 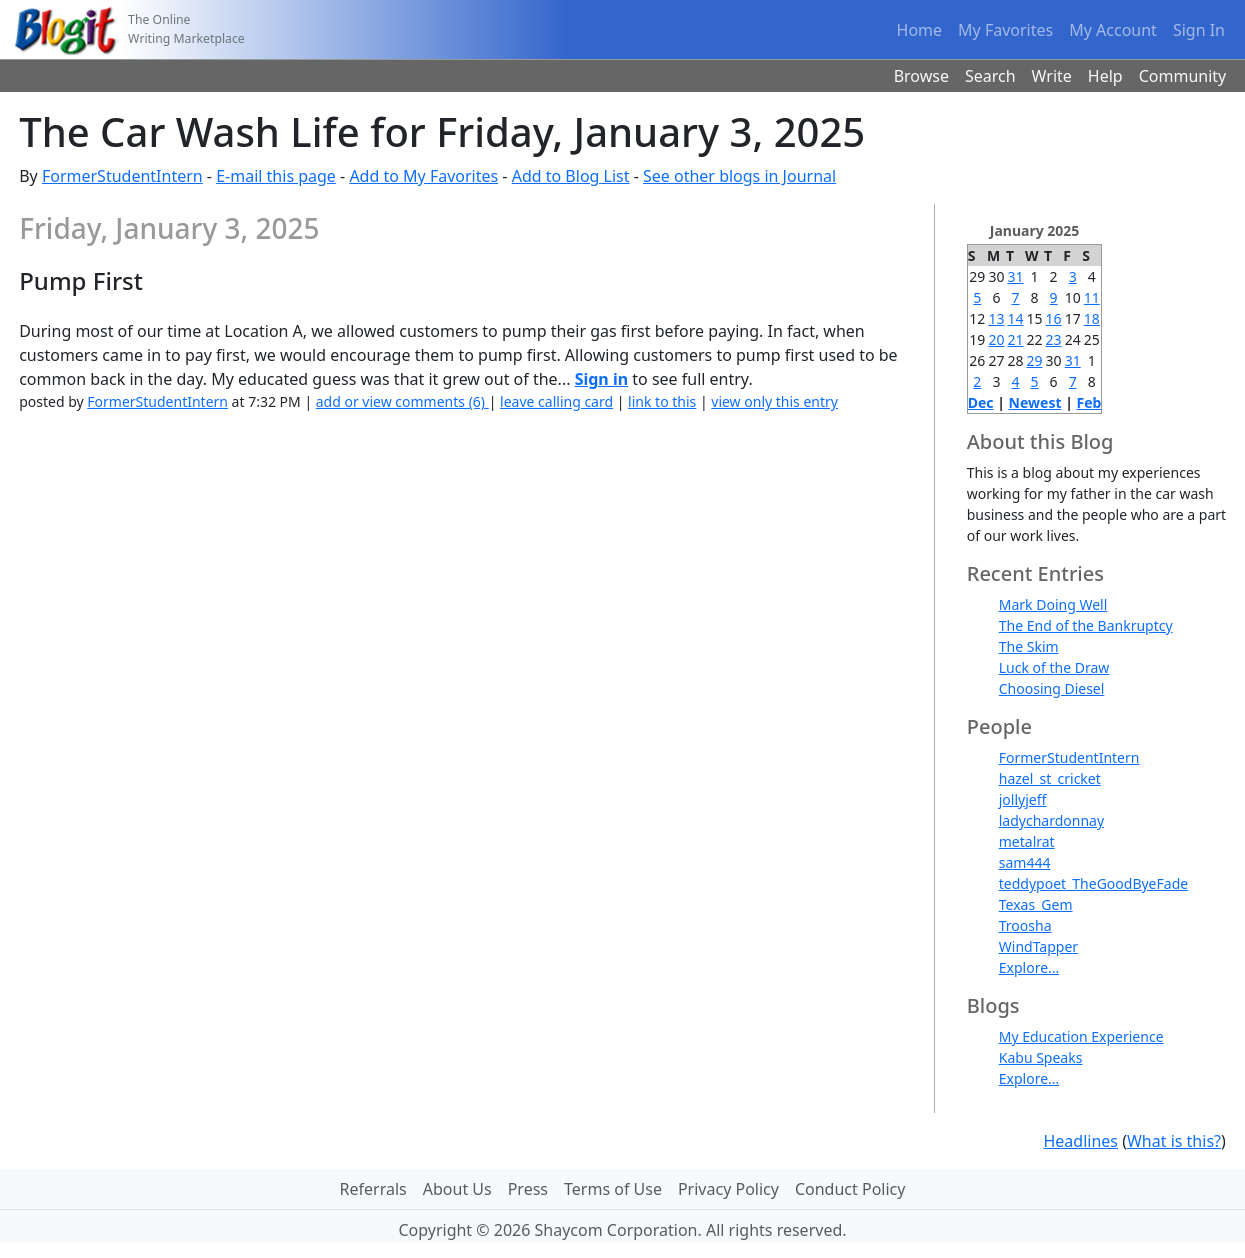 I want to click on The Skim, so click(x=1029, y=646).